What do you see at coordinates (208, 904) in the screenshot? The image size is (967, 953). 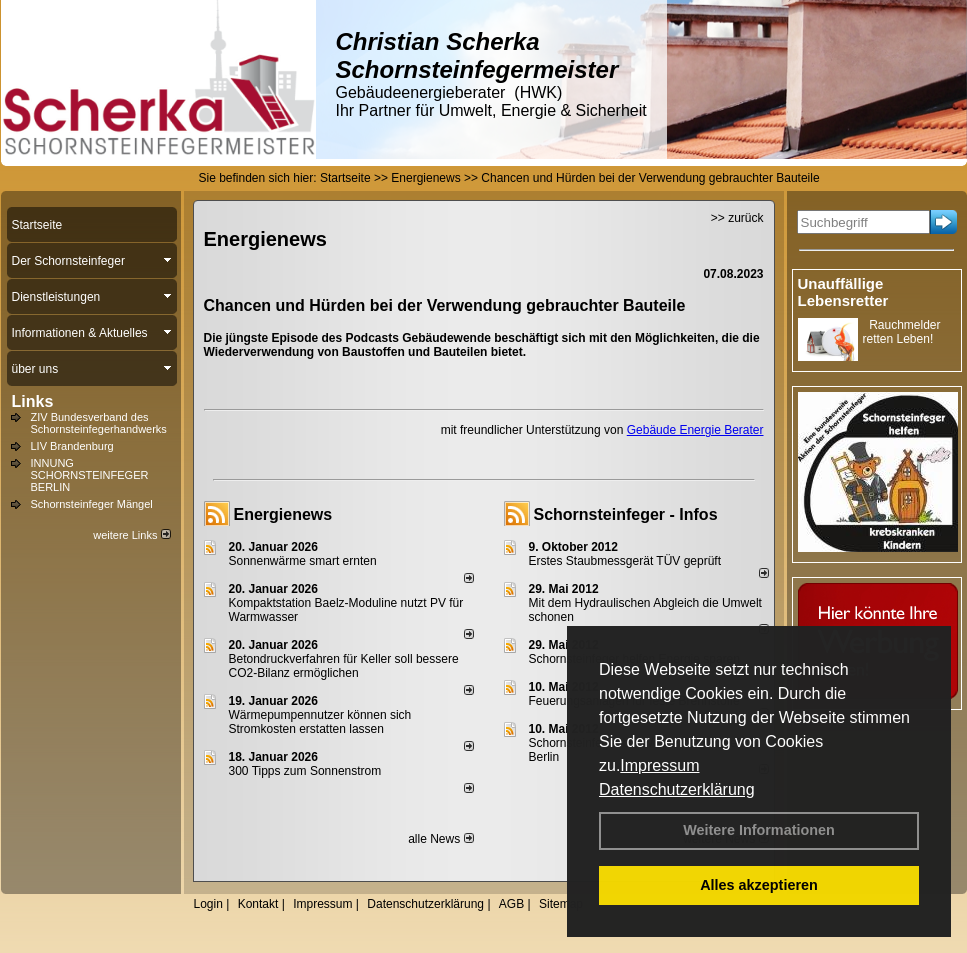 I see `Login` at bounding box center [208, 904].